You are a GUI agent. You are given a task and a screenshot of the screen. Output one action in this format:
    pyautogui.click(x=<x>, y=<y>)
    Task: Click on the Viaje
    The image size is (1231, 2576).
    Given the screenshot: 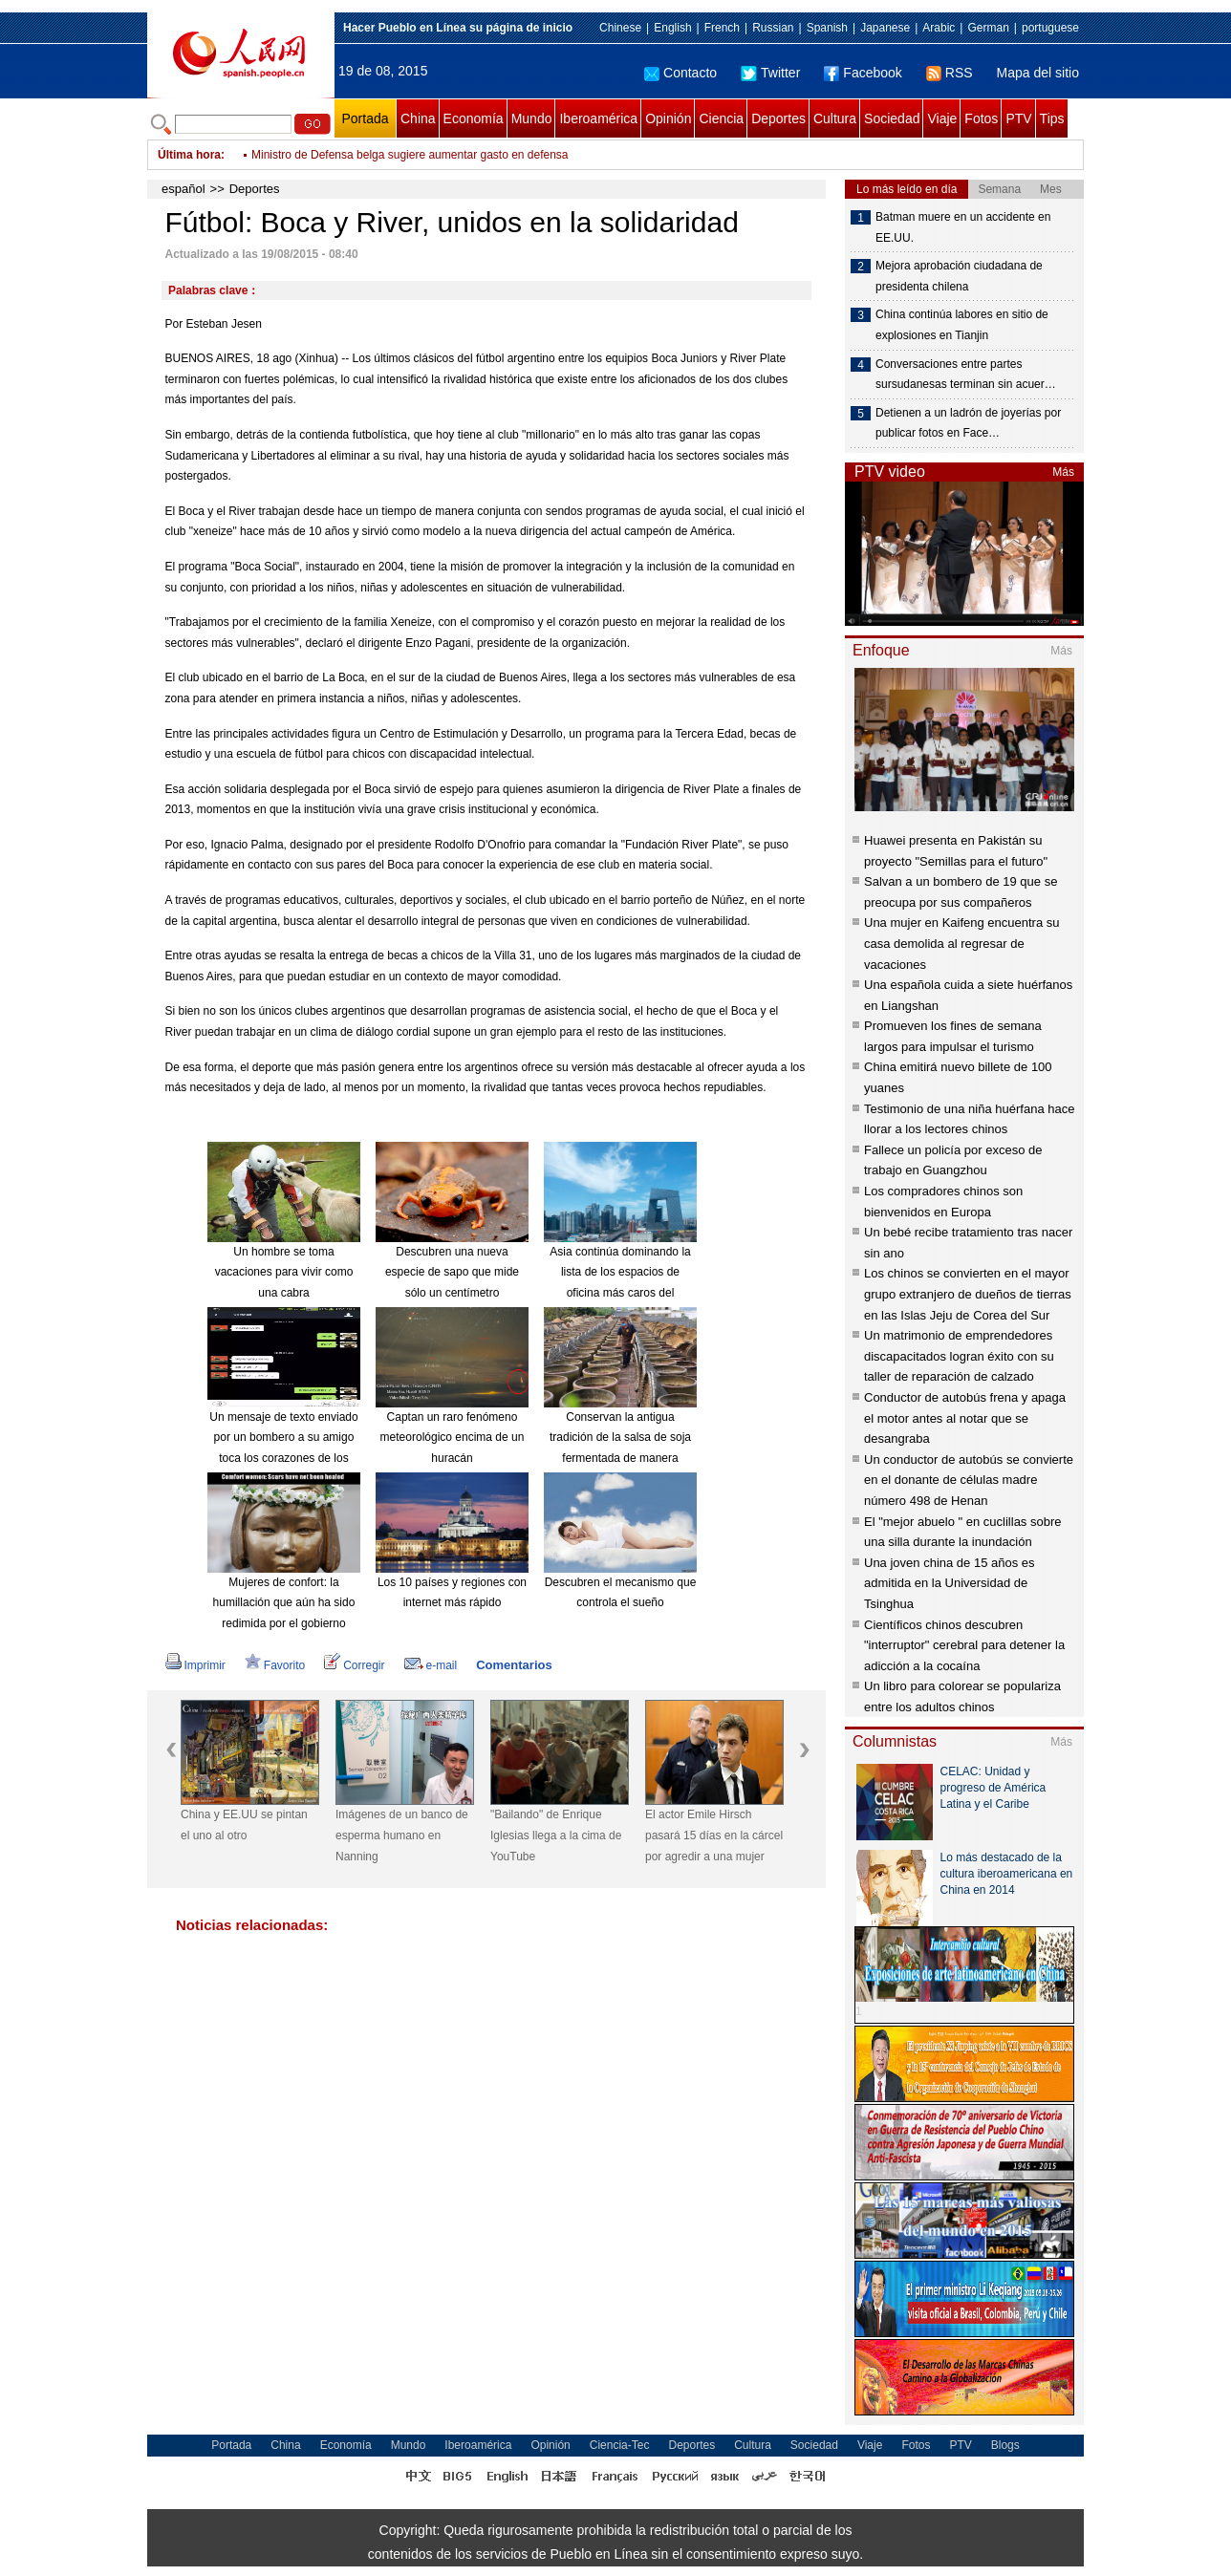 What is the action you would take?
    pyautogui.click(x=942, y=118)
    